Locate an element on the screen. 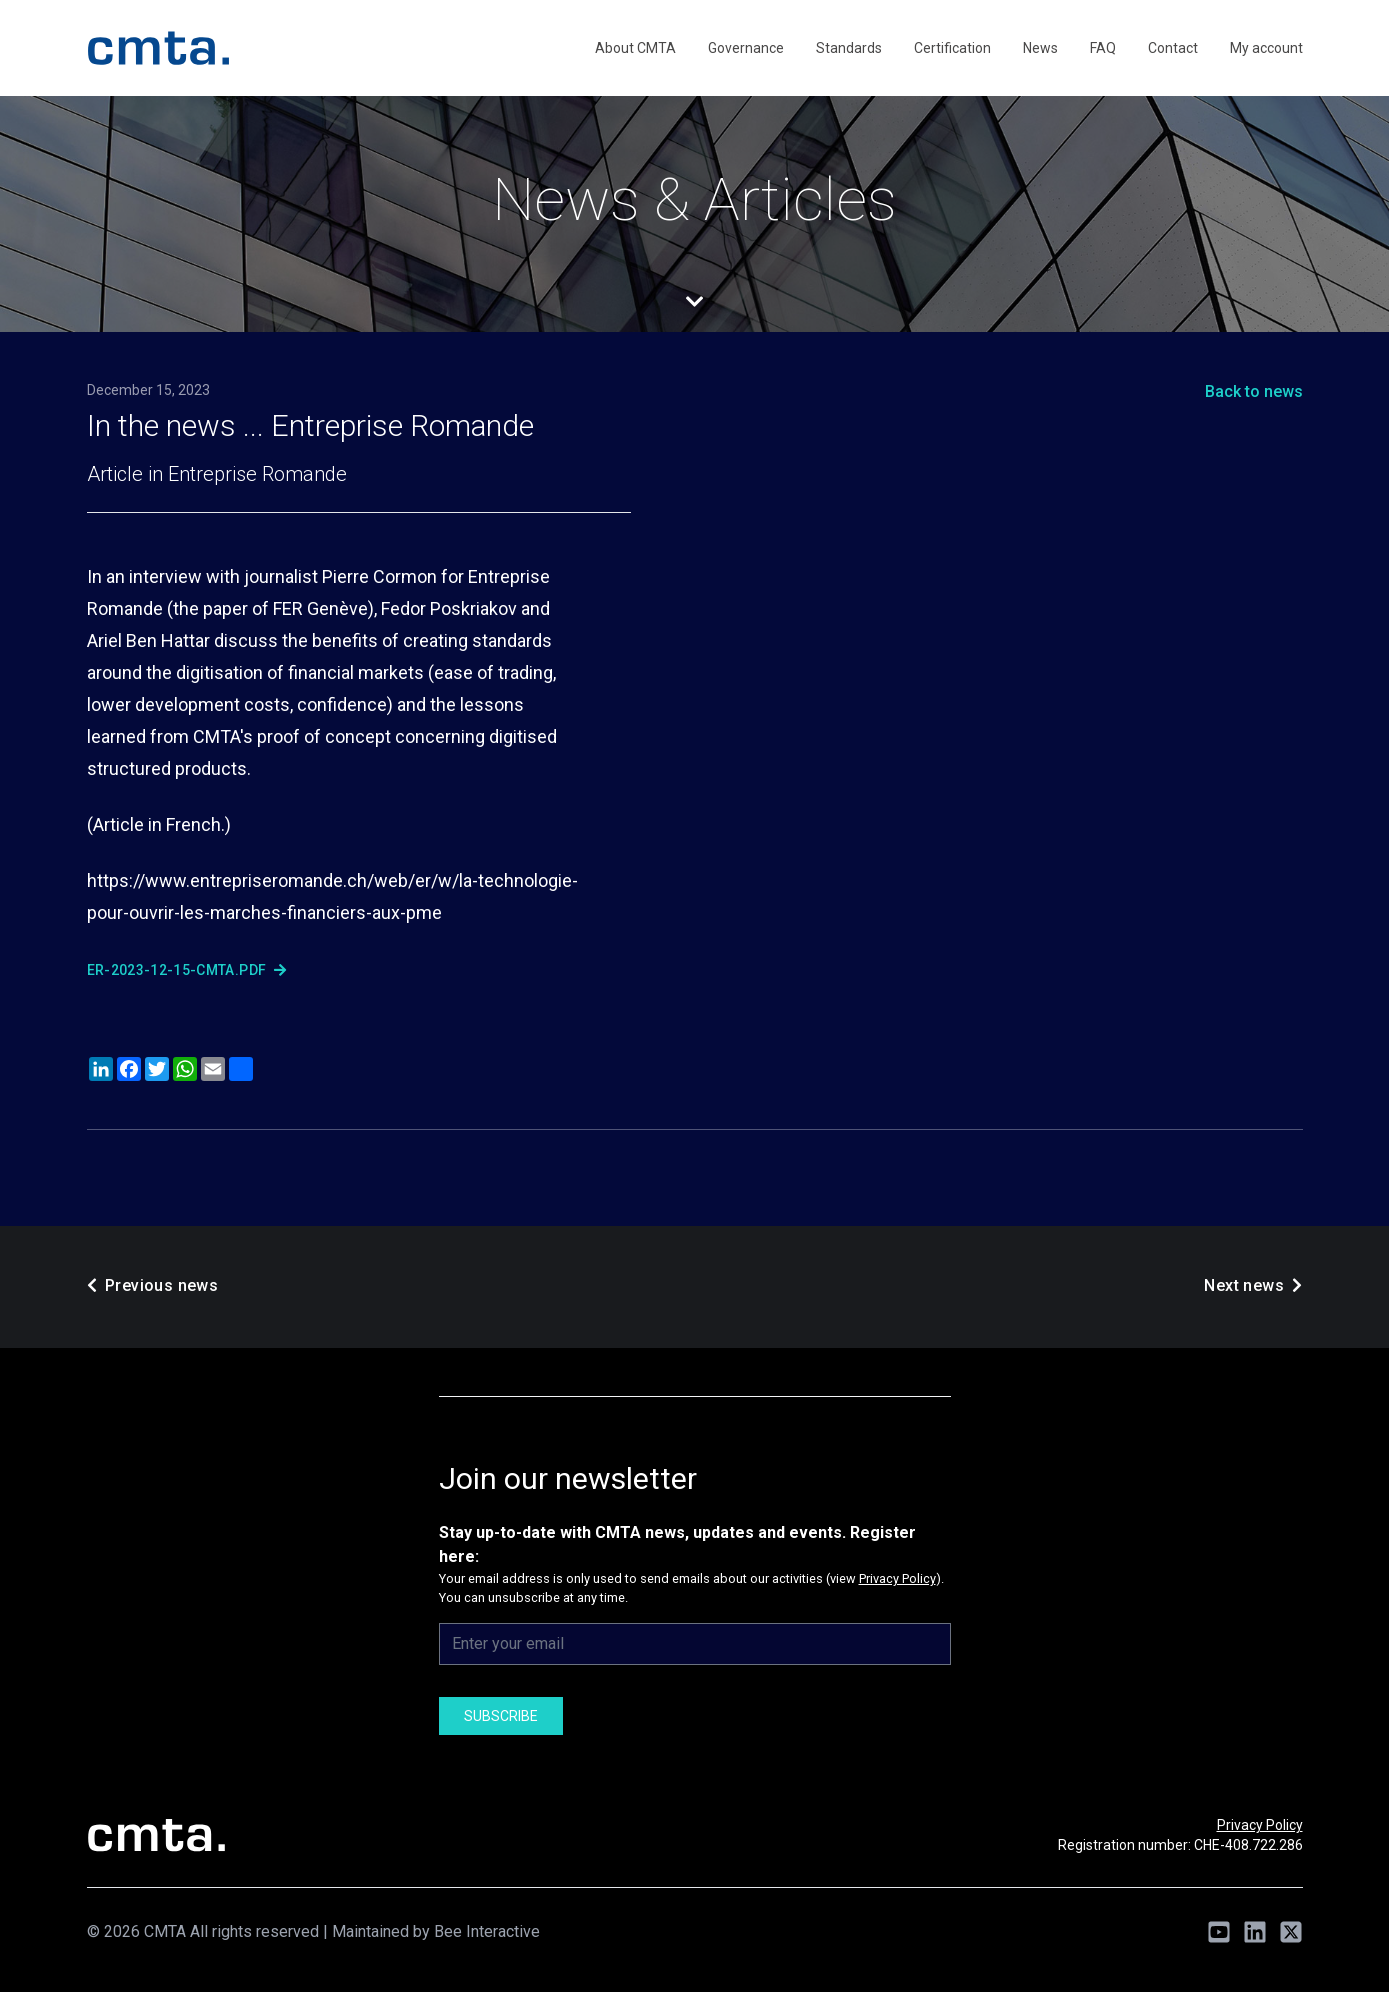  Privacy Policy is located at coordinates (897, 1578).